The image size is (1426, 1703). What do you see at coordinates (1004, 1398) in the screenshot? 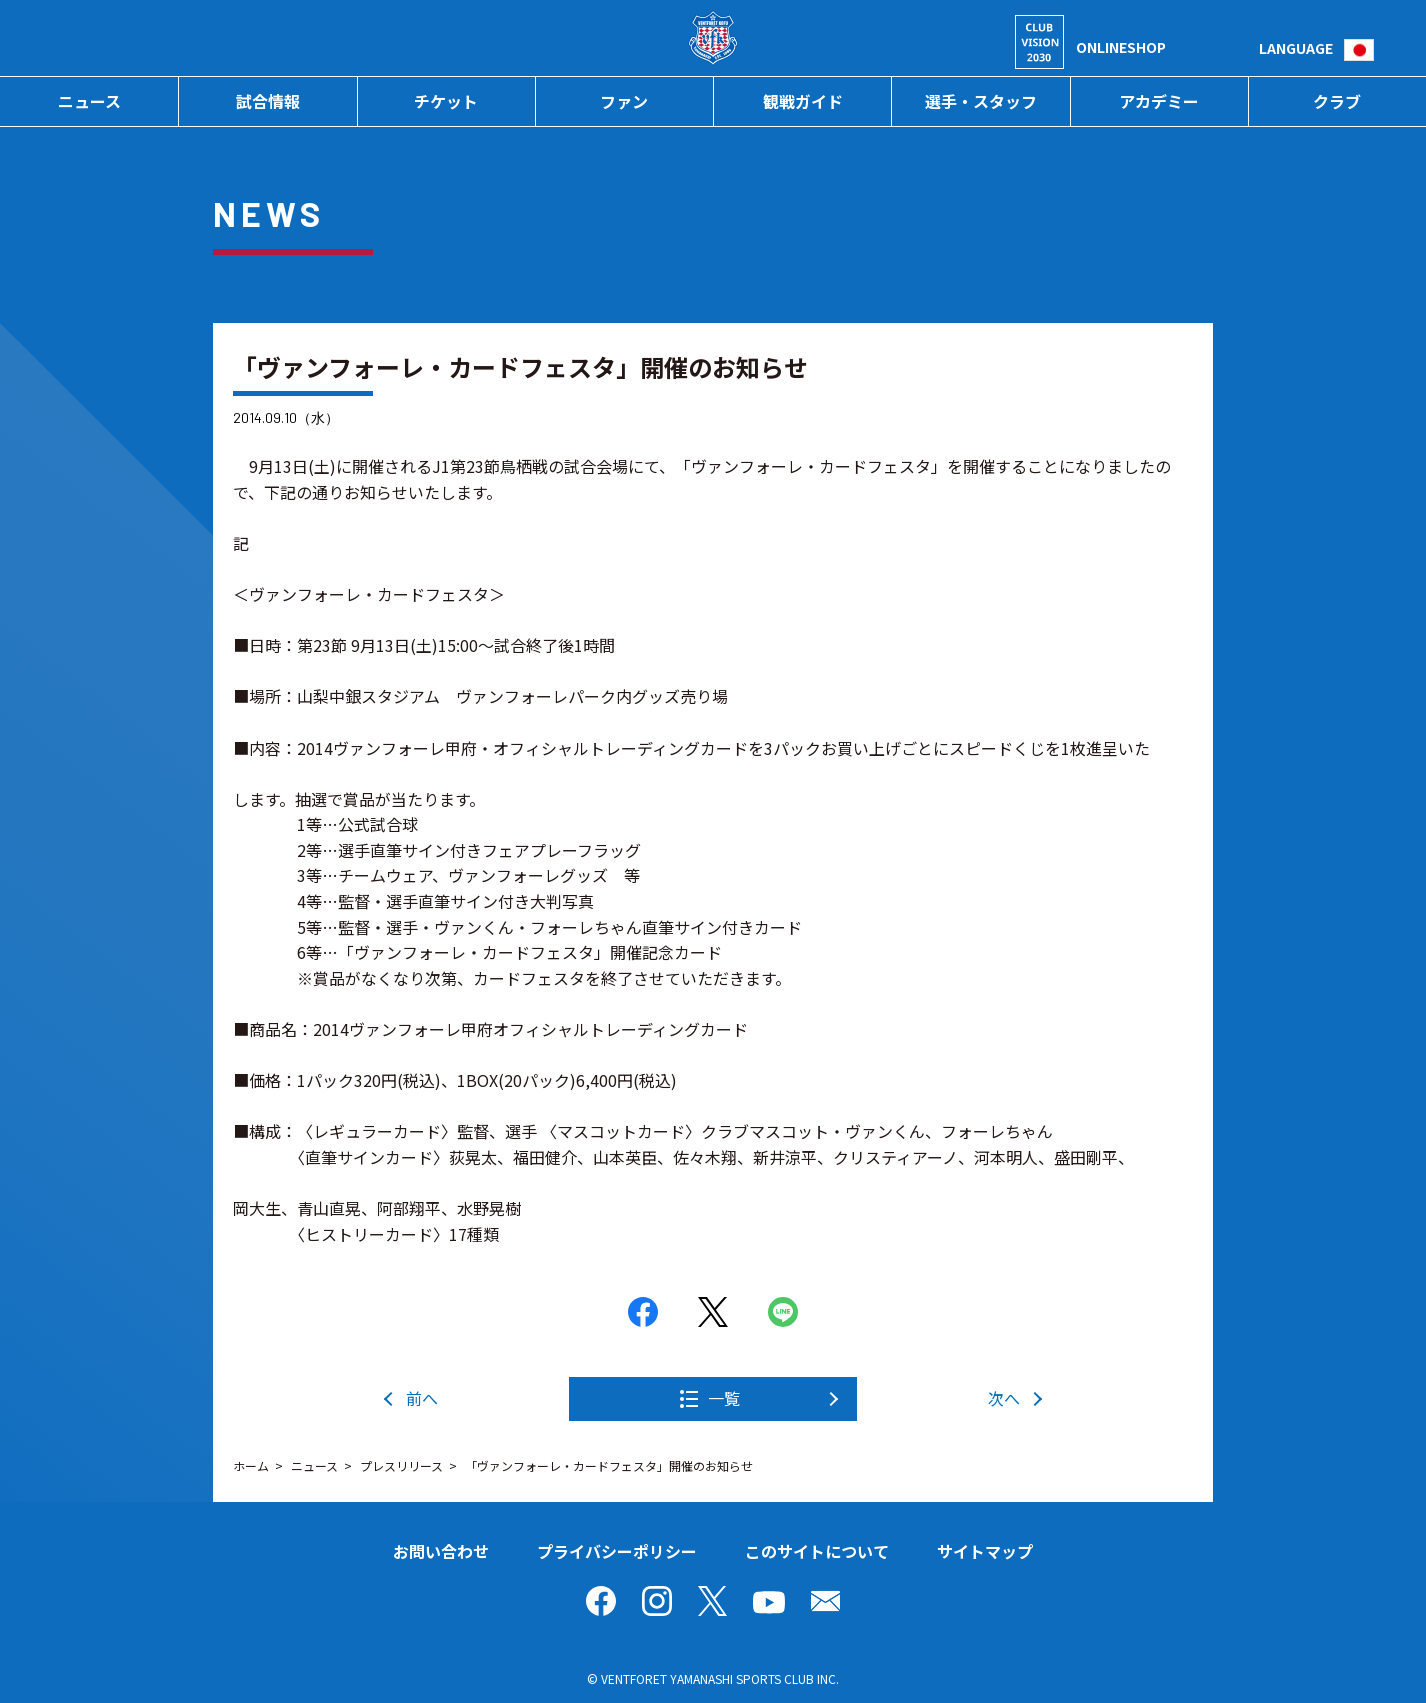
I see `次へ` at bounding box center [1004, 1398].